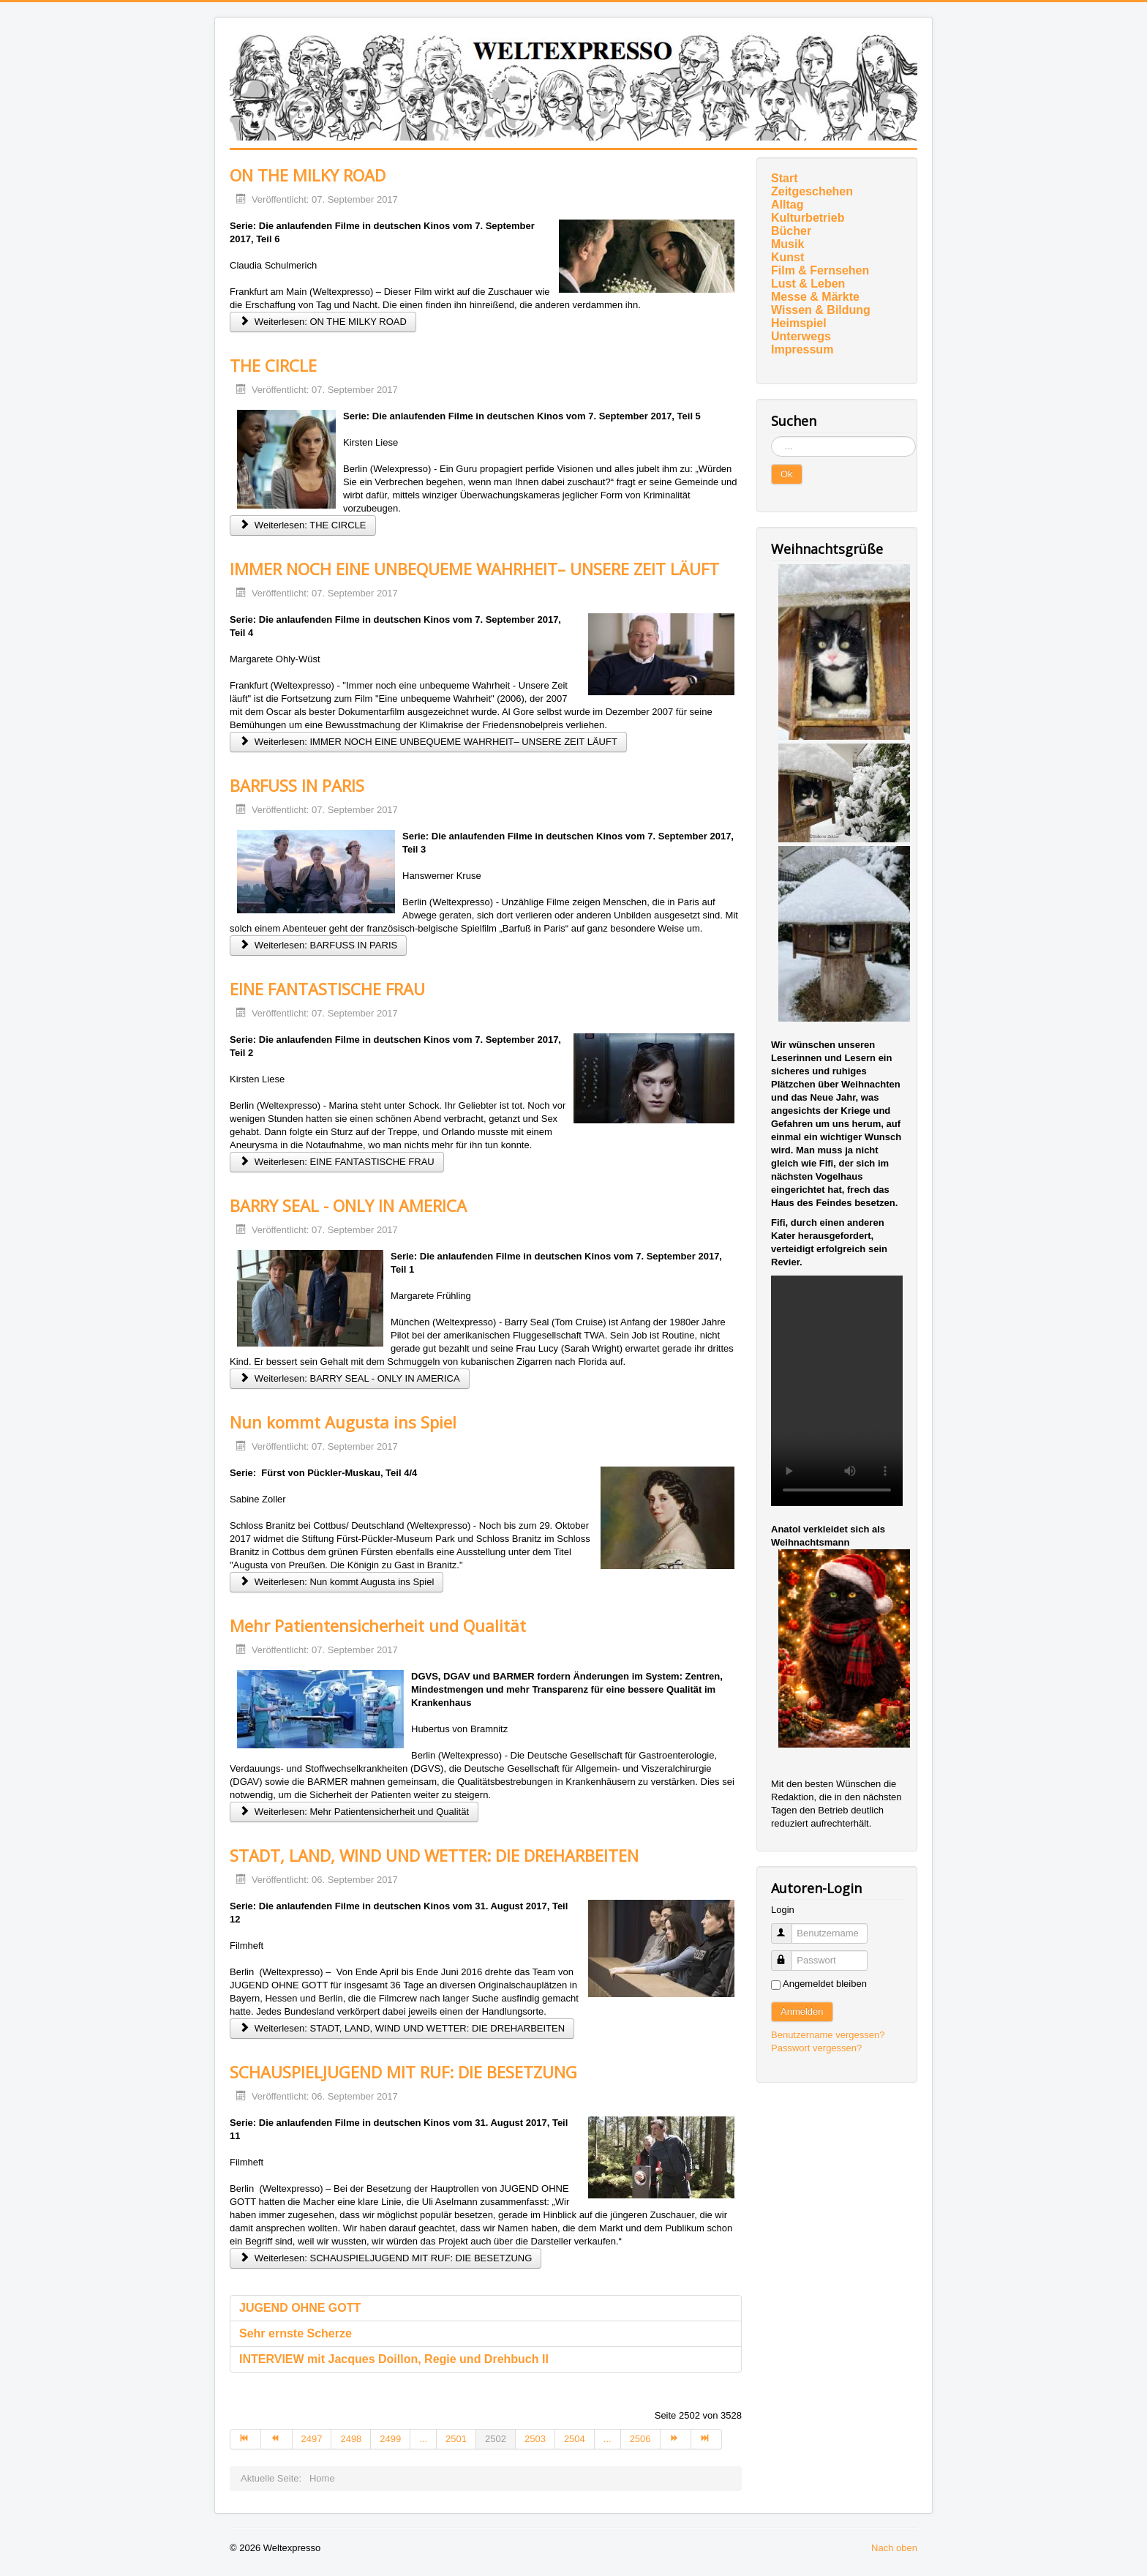  I want to click on Zeitgeschehen, so click(812, 191).